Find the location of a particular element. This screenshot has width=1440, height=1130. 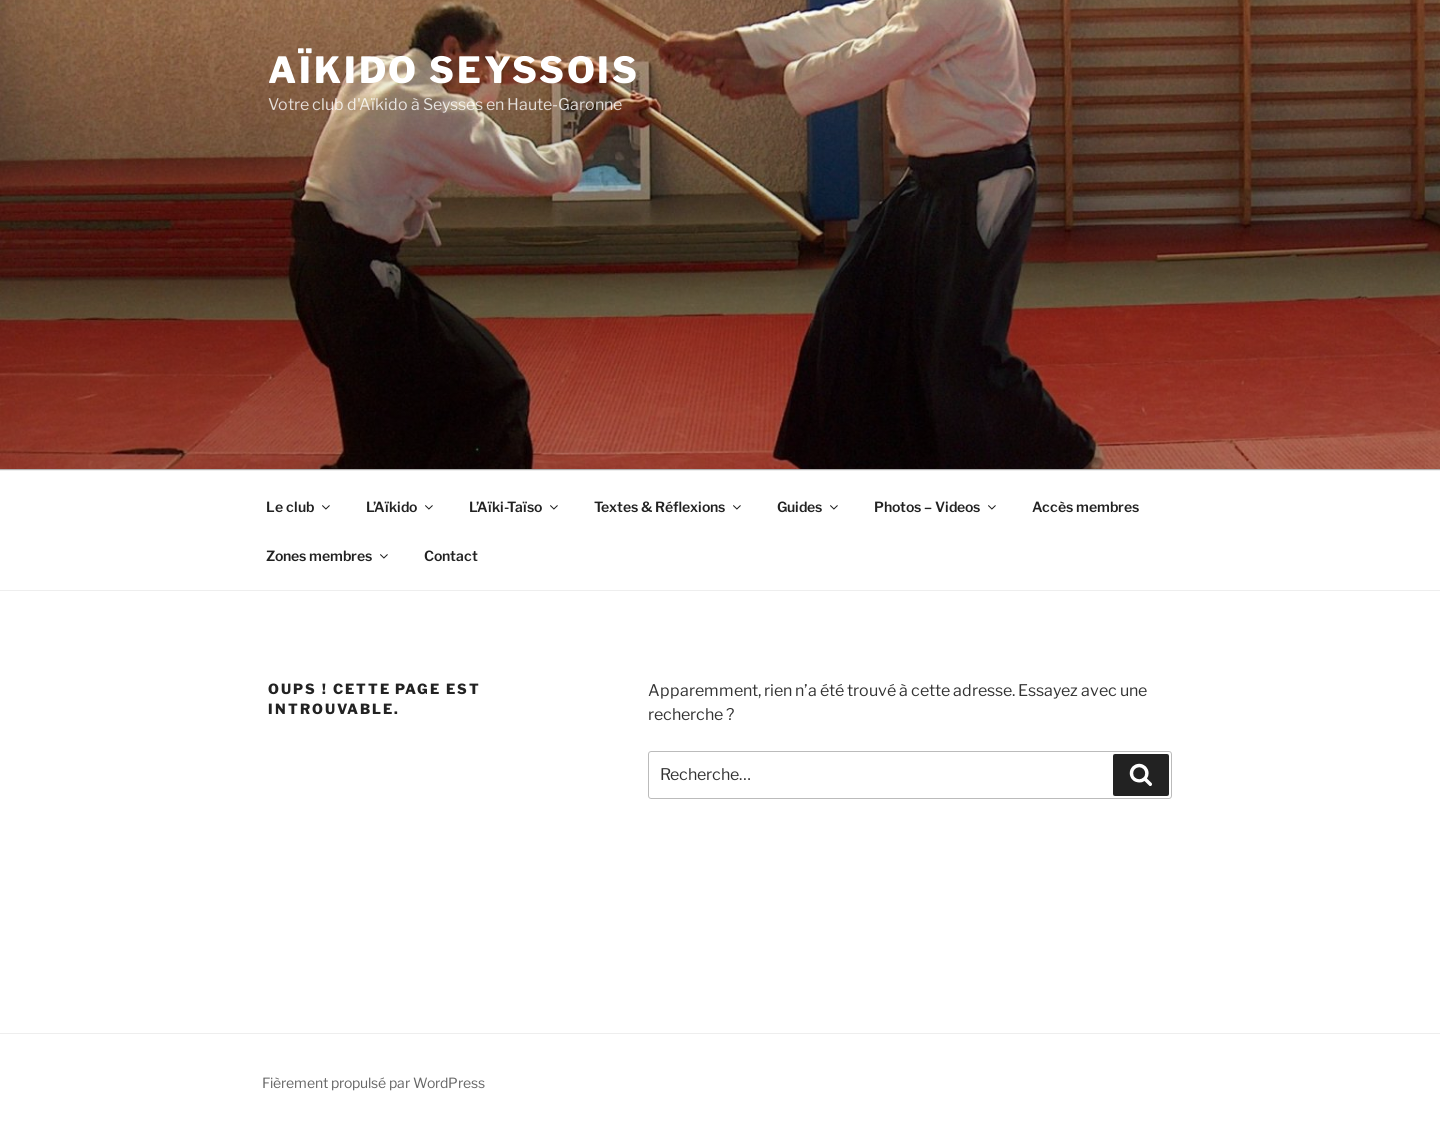

Fièrement propulsé par WordPress is located at coordinates (373, 1082).